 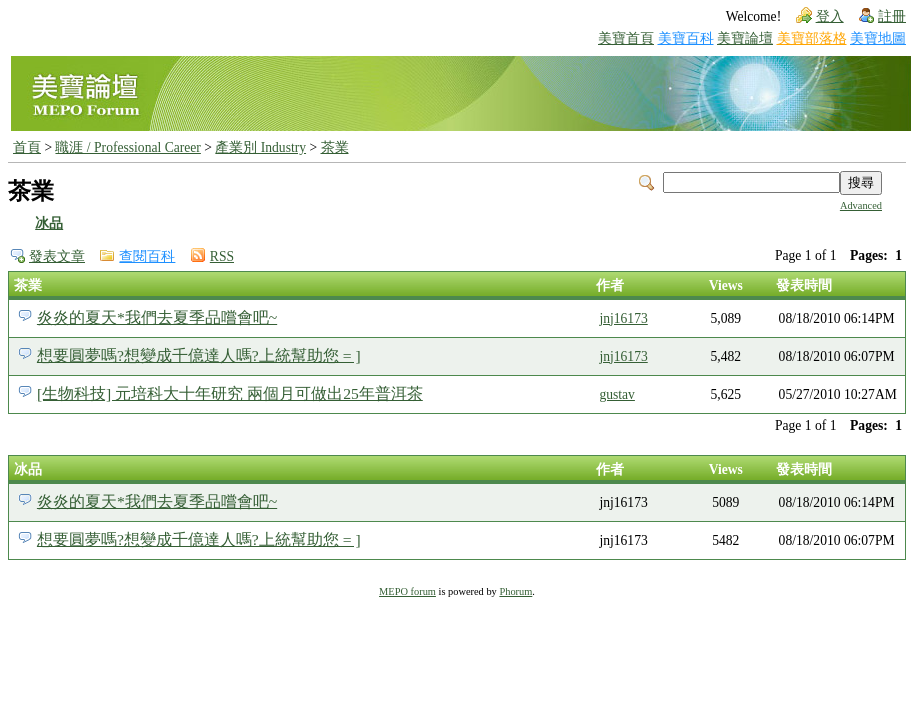 I want to click on 登入, so click(x=830, y=16).